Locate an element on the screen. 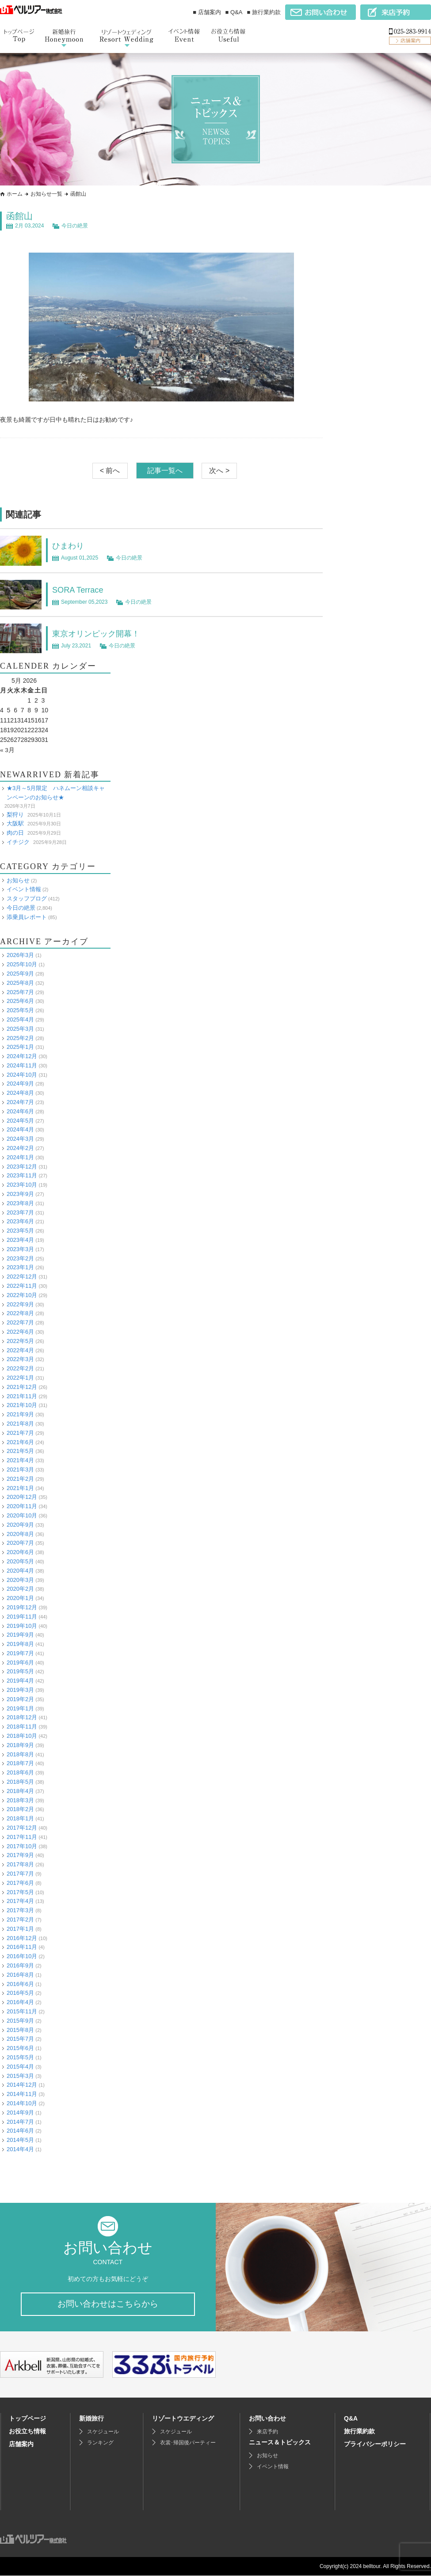 This screenshot has height=2576, width=431. リゾートウエディング is located at coordinates (183, 2418).